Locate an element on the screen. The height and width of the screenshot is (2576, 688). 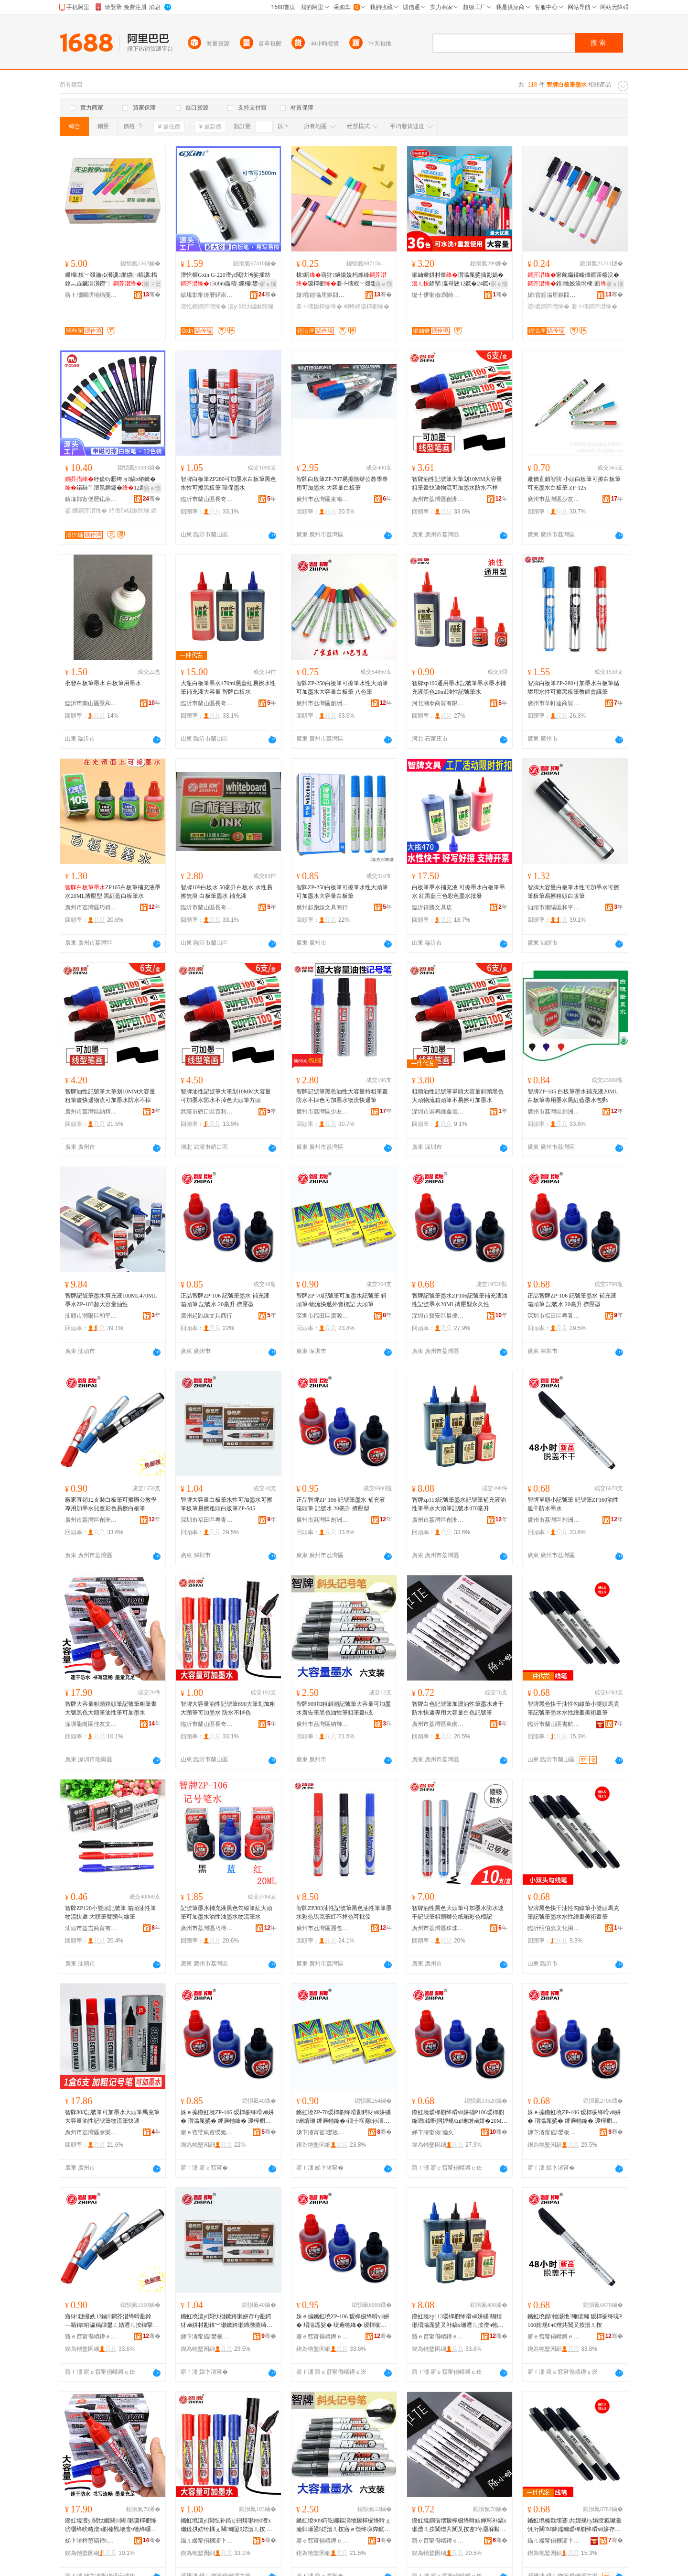
廣州市荔灣區巧得文具商行 is located at coordinates (91, 907).